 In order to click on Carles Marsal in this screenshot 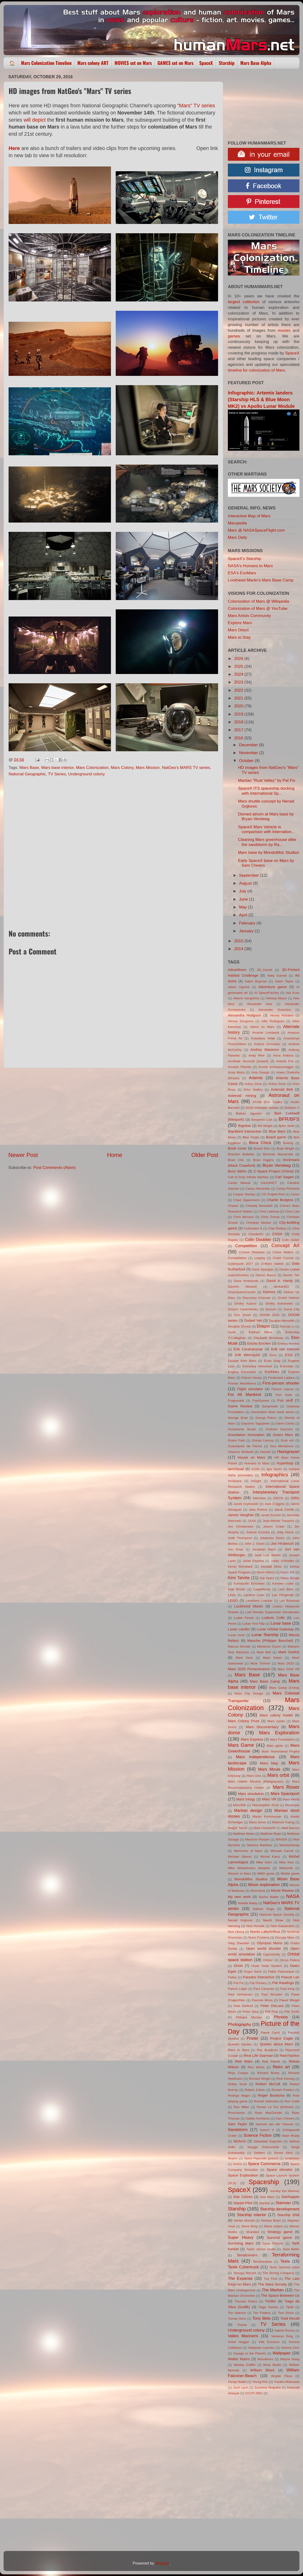, I will do `click(239, 1183)`.